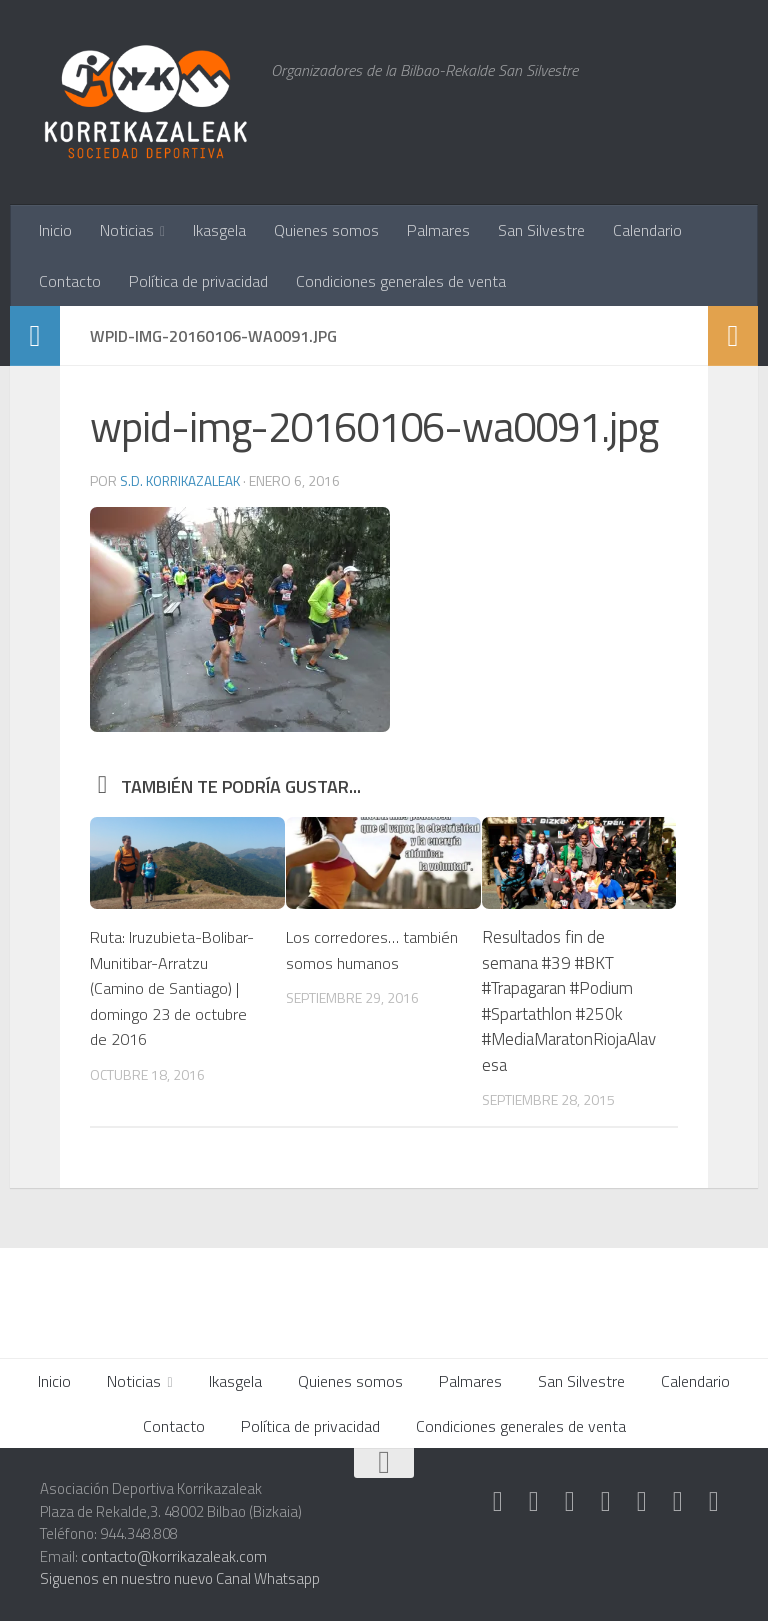 Image resolution: width=768 pixels, height=1621 pixels. I want to click on Palmares, so click(438, 230).